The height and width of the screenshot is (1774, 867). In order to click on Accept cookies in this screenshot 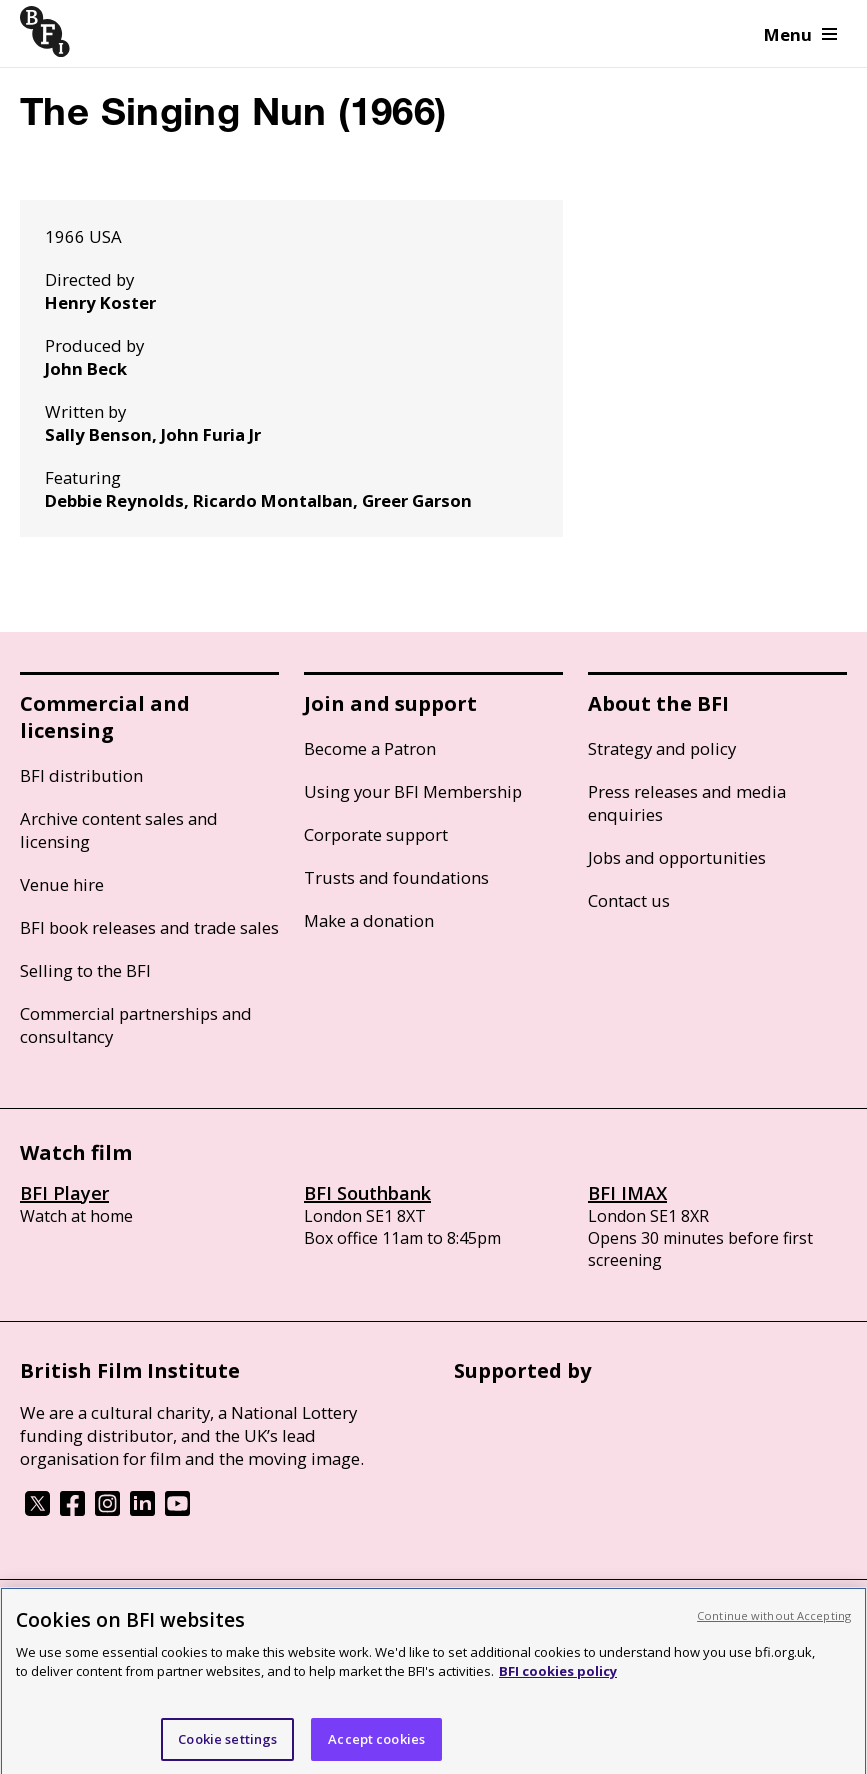, I will do `click(376, 1746)`.